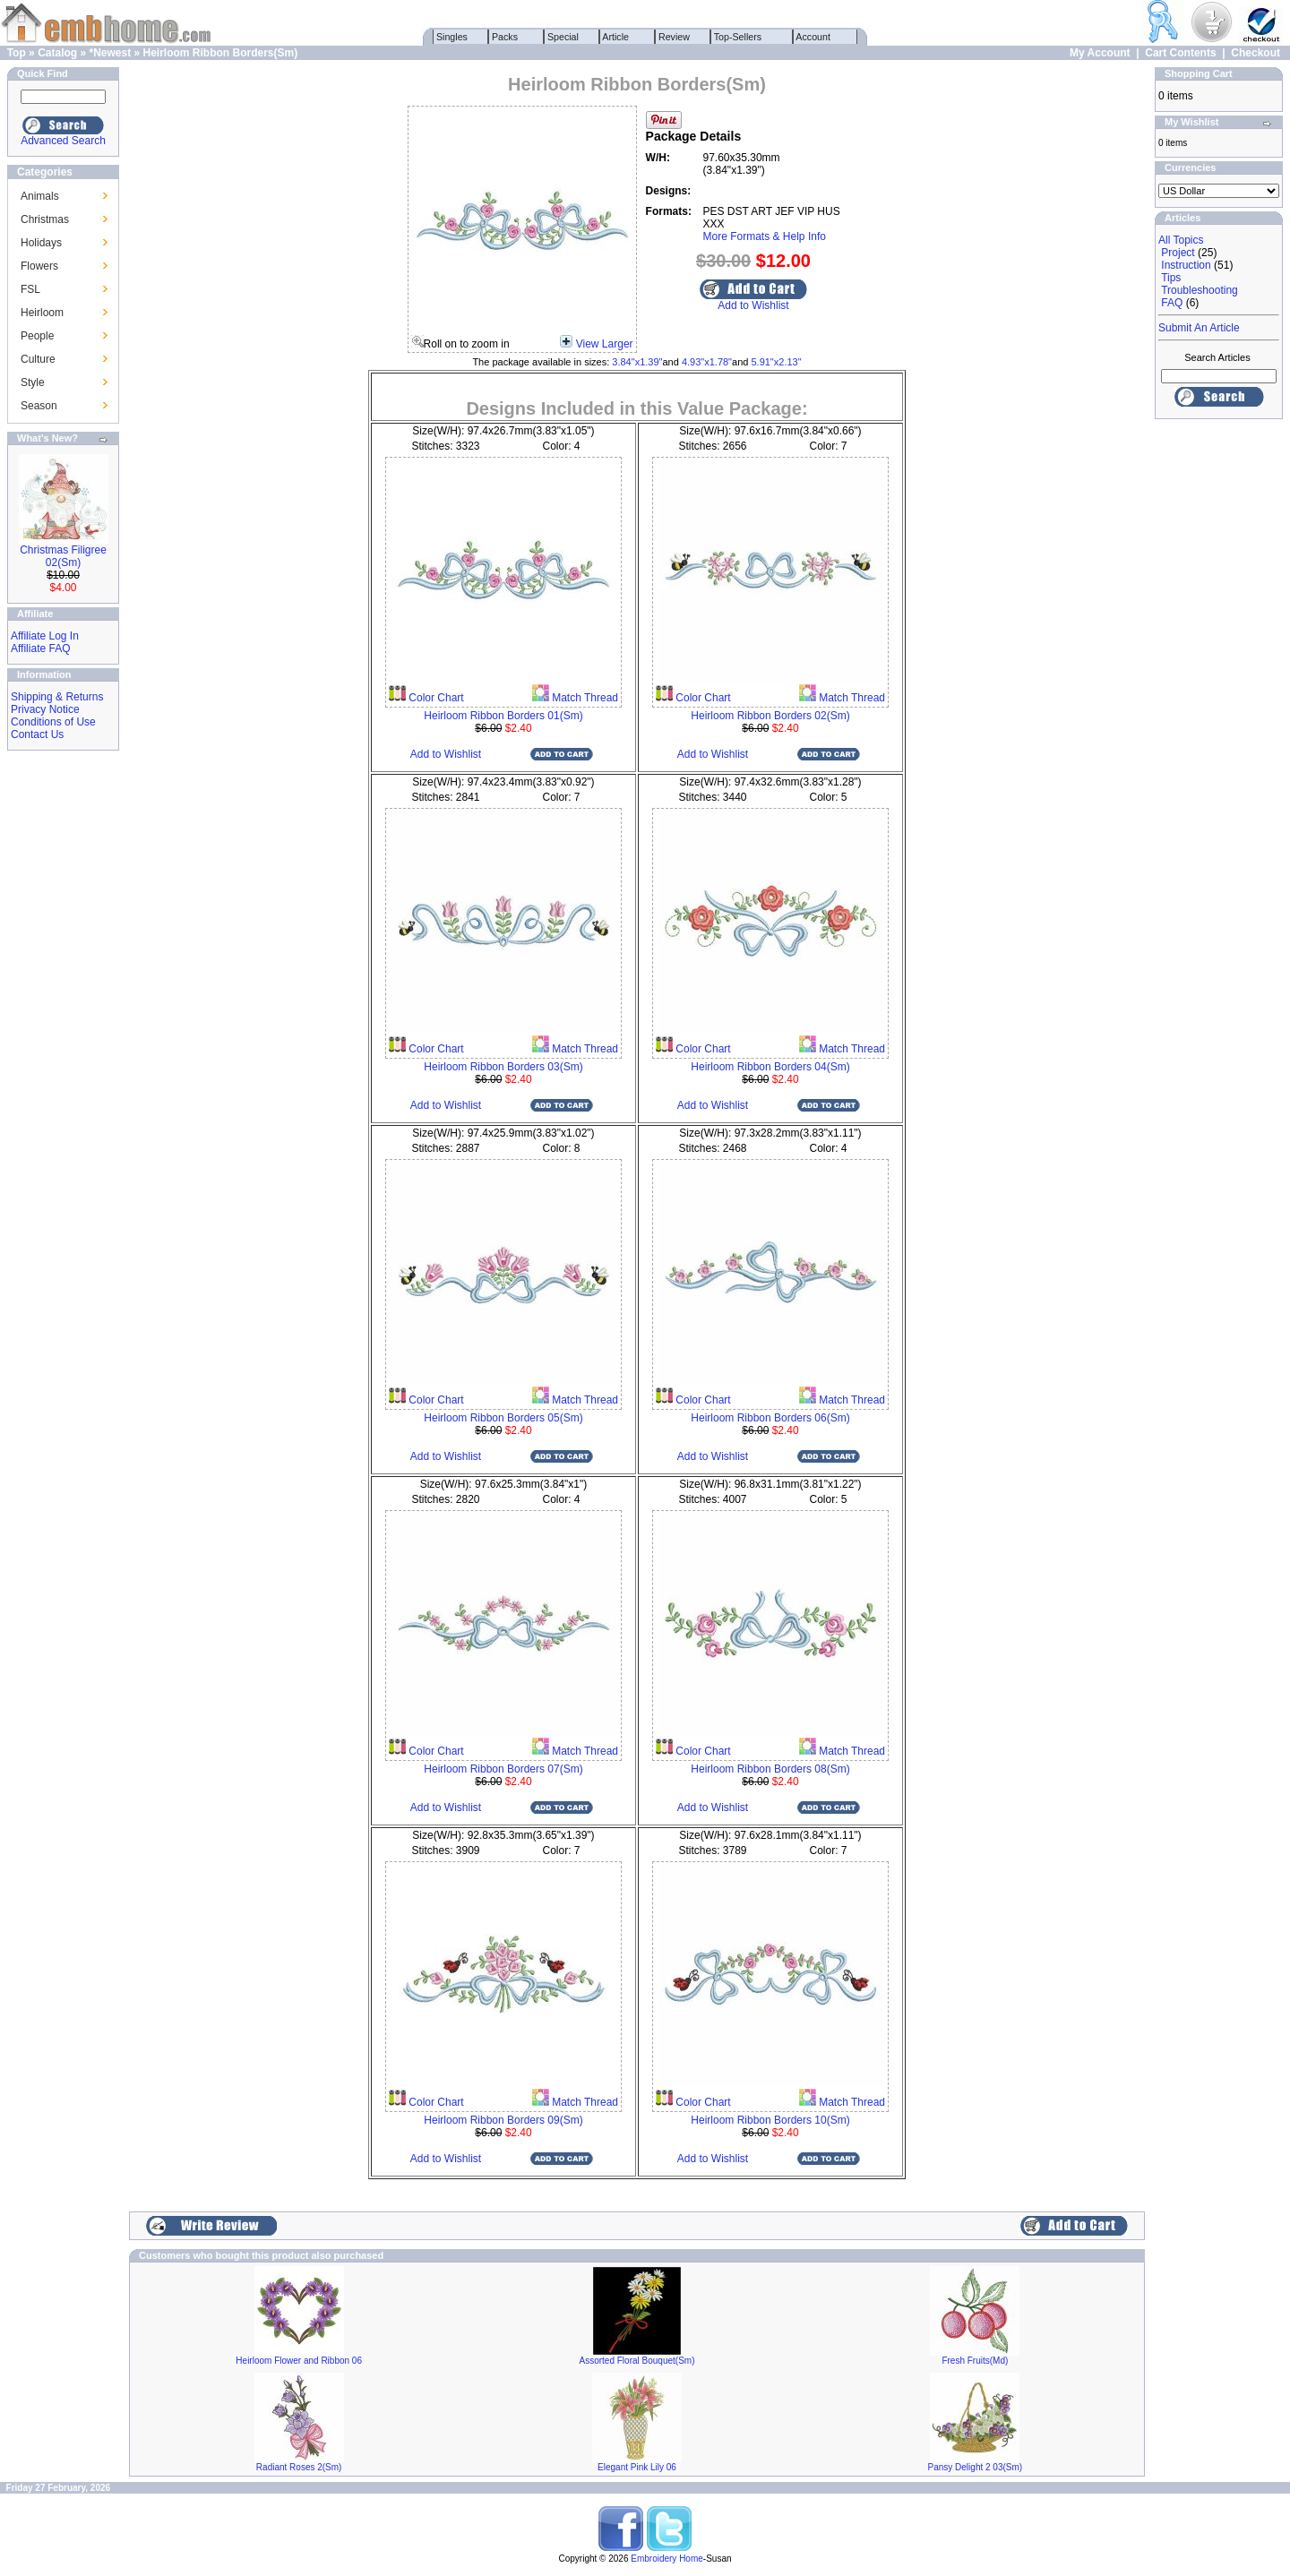  Describe the element at coordinates (503, 1769) in the screenshot. I see `Heirloom Ribbon Borders 07(Sm)` at that location.